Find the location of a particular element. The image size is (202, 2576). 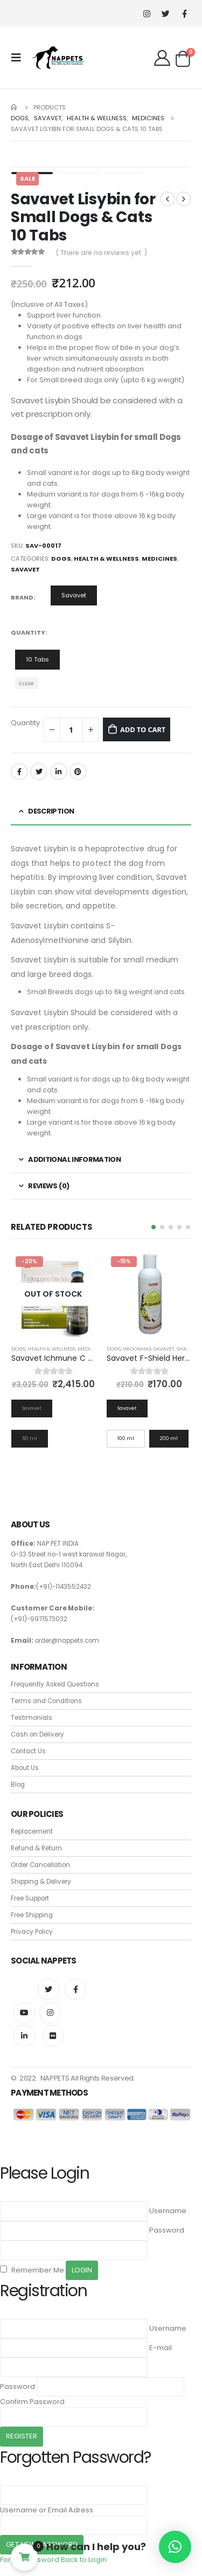

Pinterest is located at coordinates (78, 771).